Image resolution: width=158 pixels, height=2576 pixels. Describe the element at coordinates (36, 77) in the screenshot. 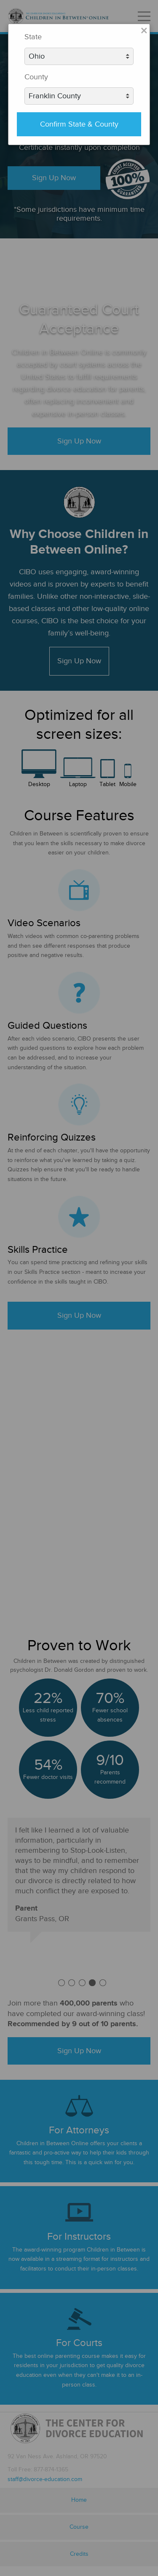

I see `County` at that location.